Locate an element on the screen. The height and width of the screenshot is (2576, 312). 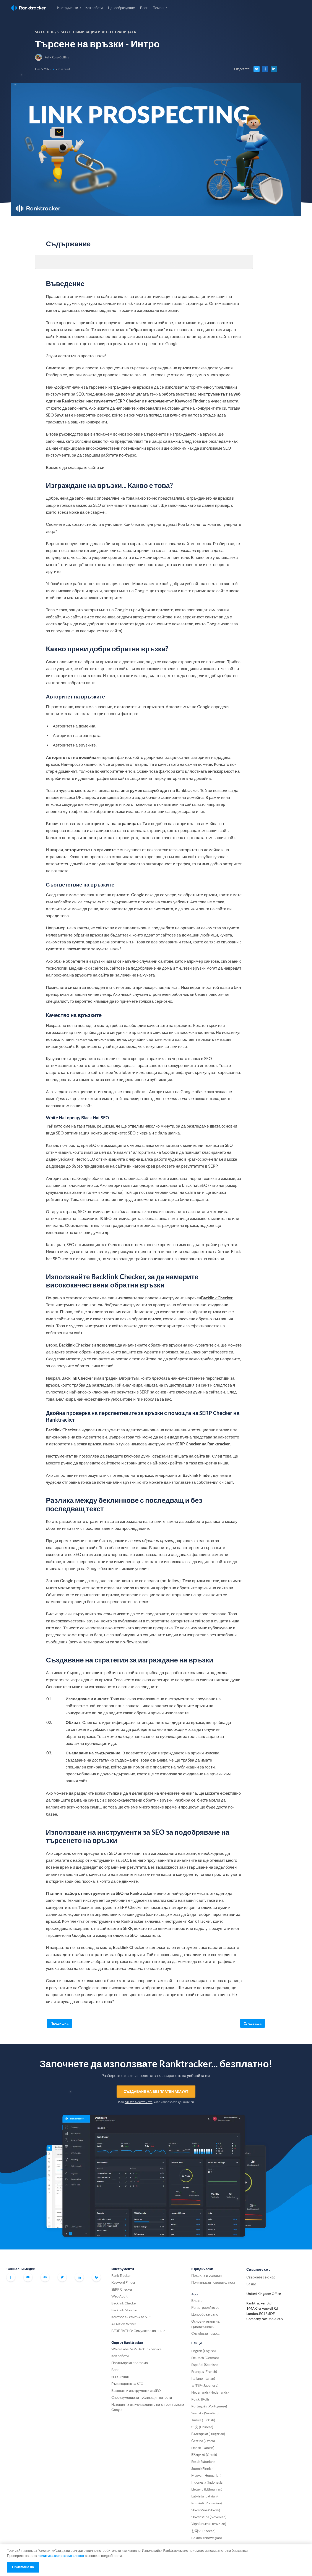
История на актуализациите на алгоритъма на Google is located at coordinates (147, 2407).